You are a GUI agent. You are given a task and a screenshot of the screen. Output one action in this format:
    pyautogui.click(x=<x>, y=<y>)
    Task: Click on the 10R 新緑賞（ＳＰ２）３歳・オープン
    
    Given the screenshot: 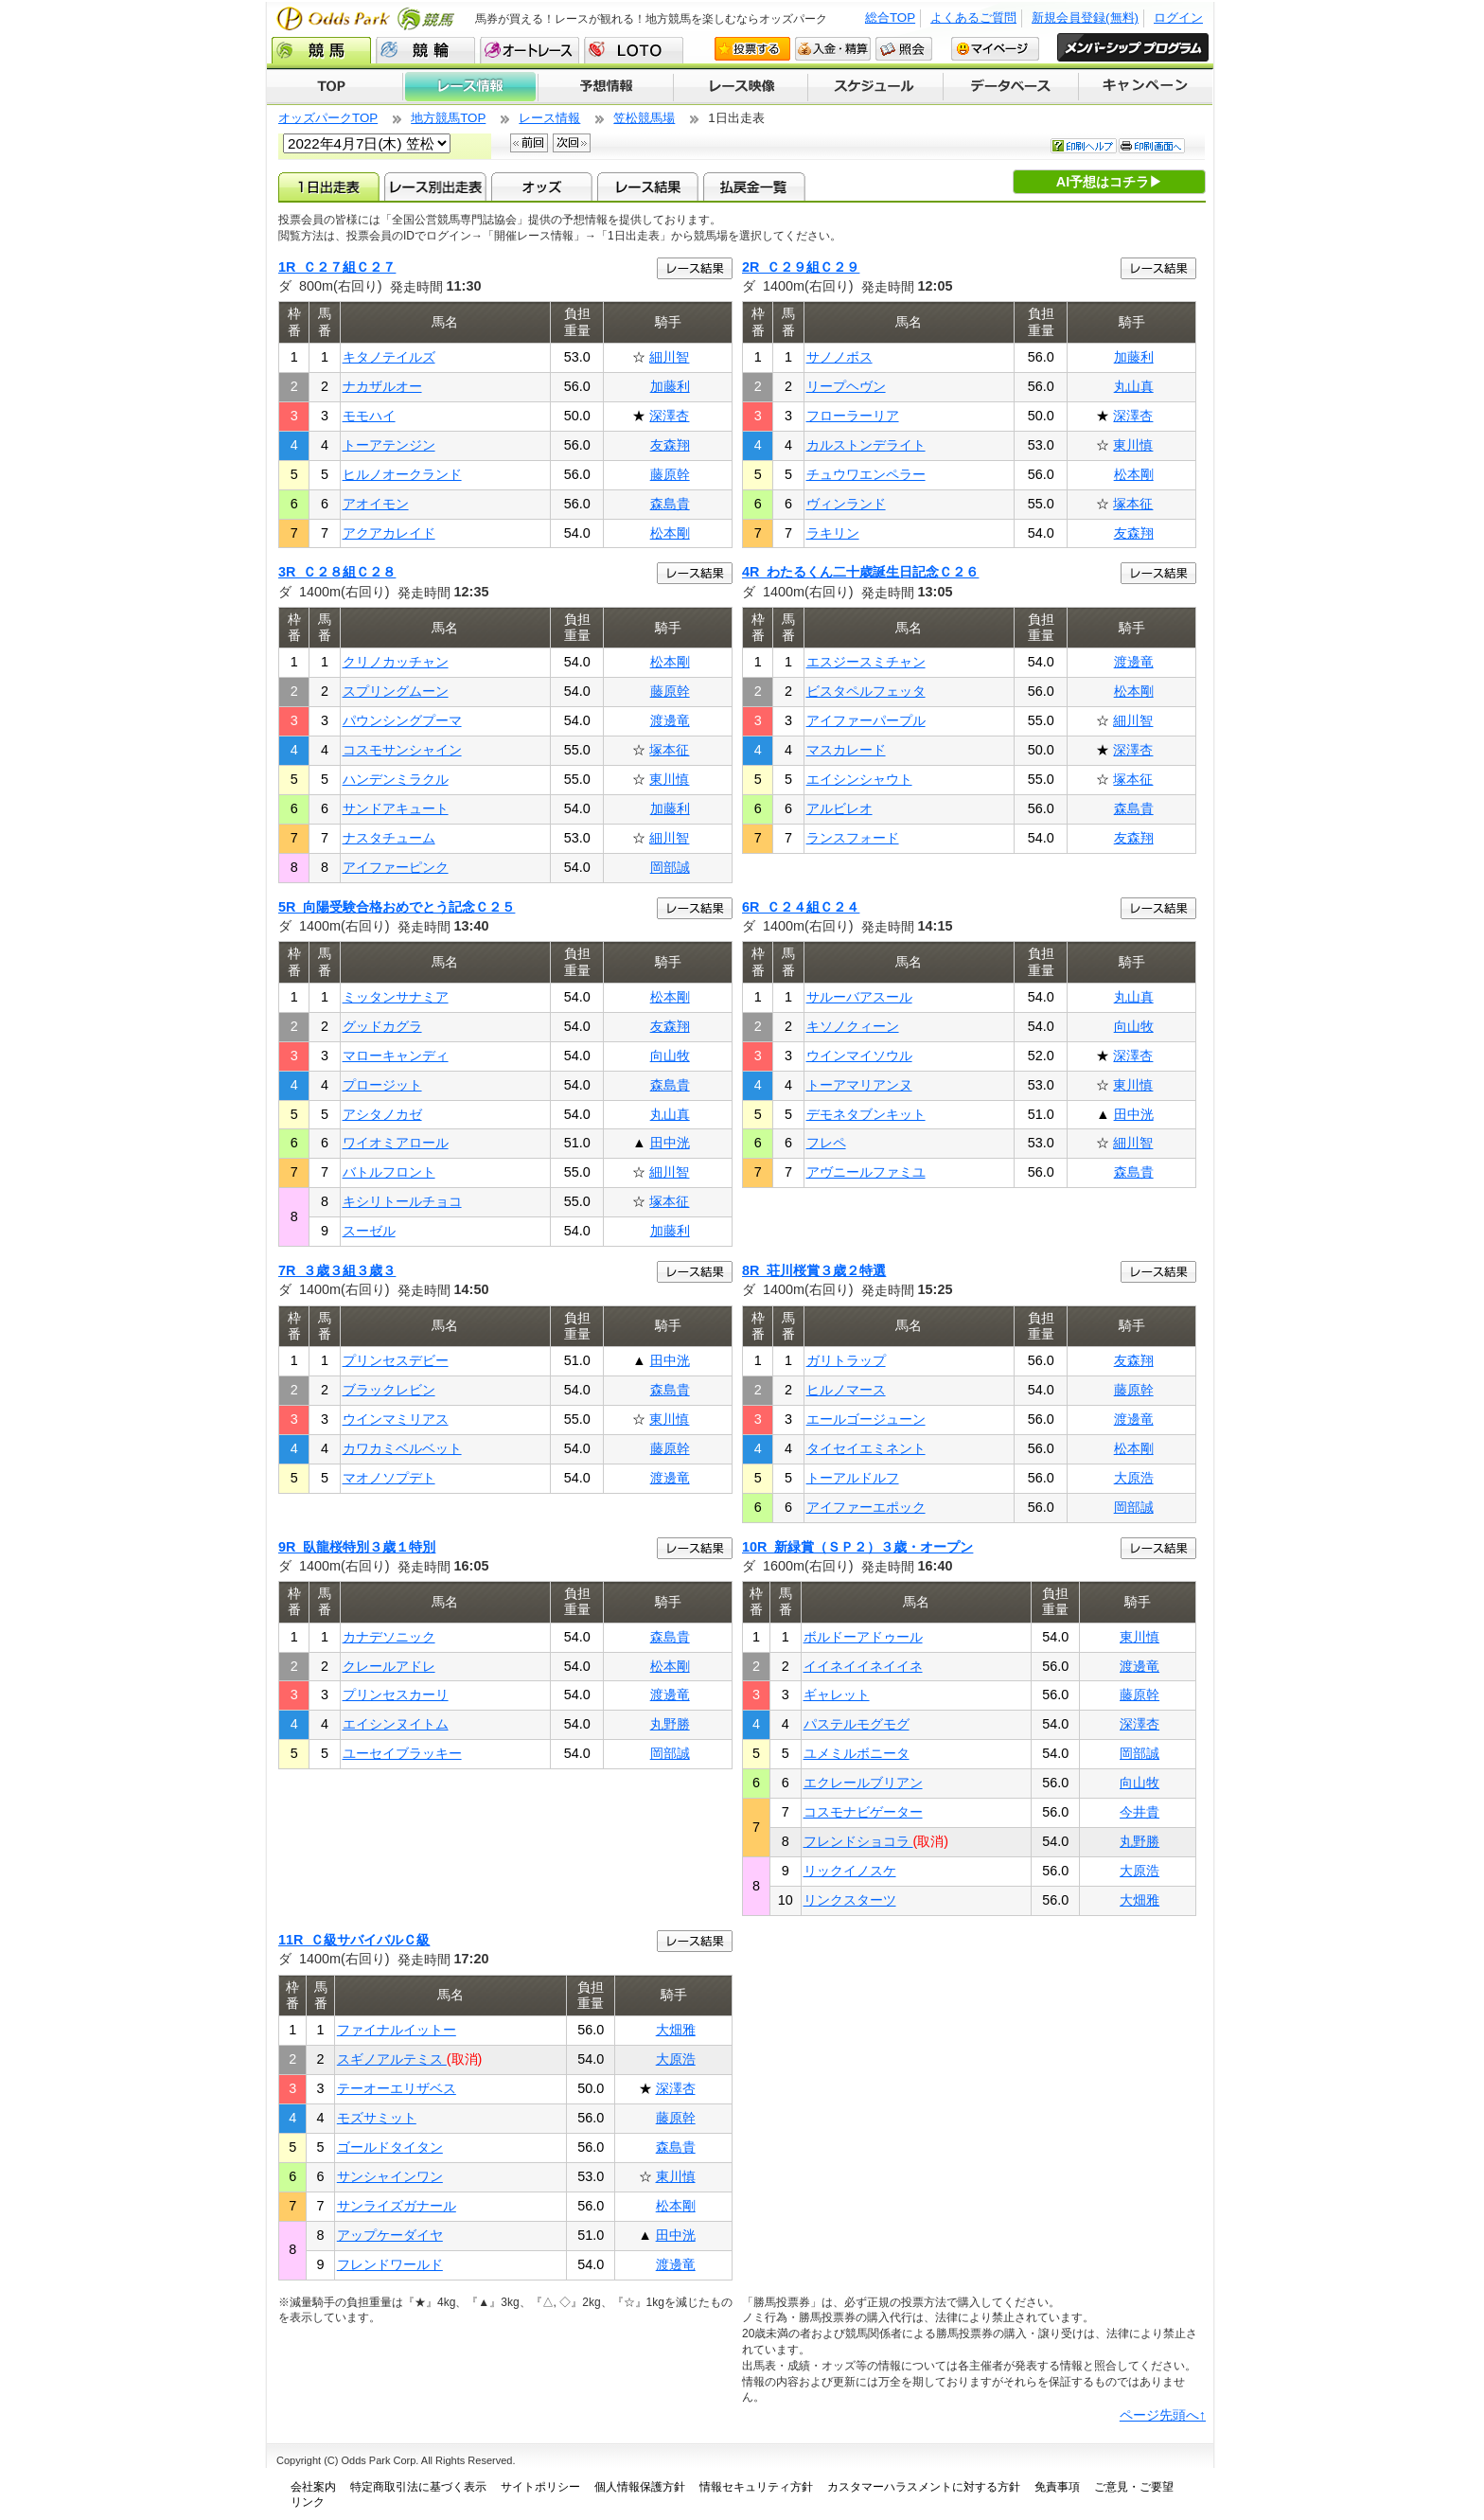 What is the action you would take?
    pyautogui.click(x=857, y=1546)
    